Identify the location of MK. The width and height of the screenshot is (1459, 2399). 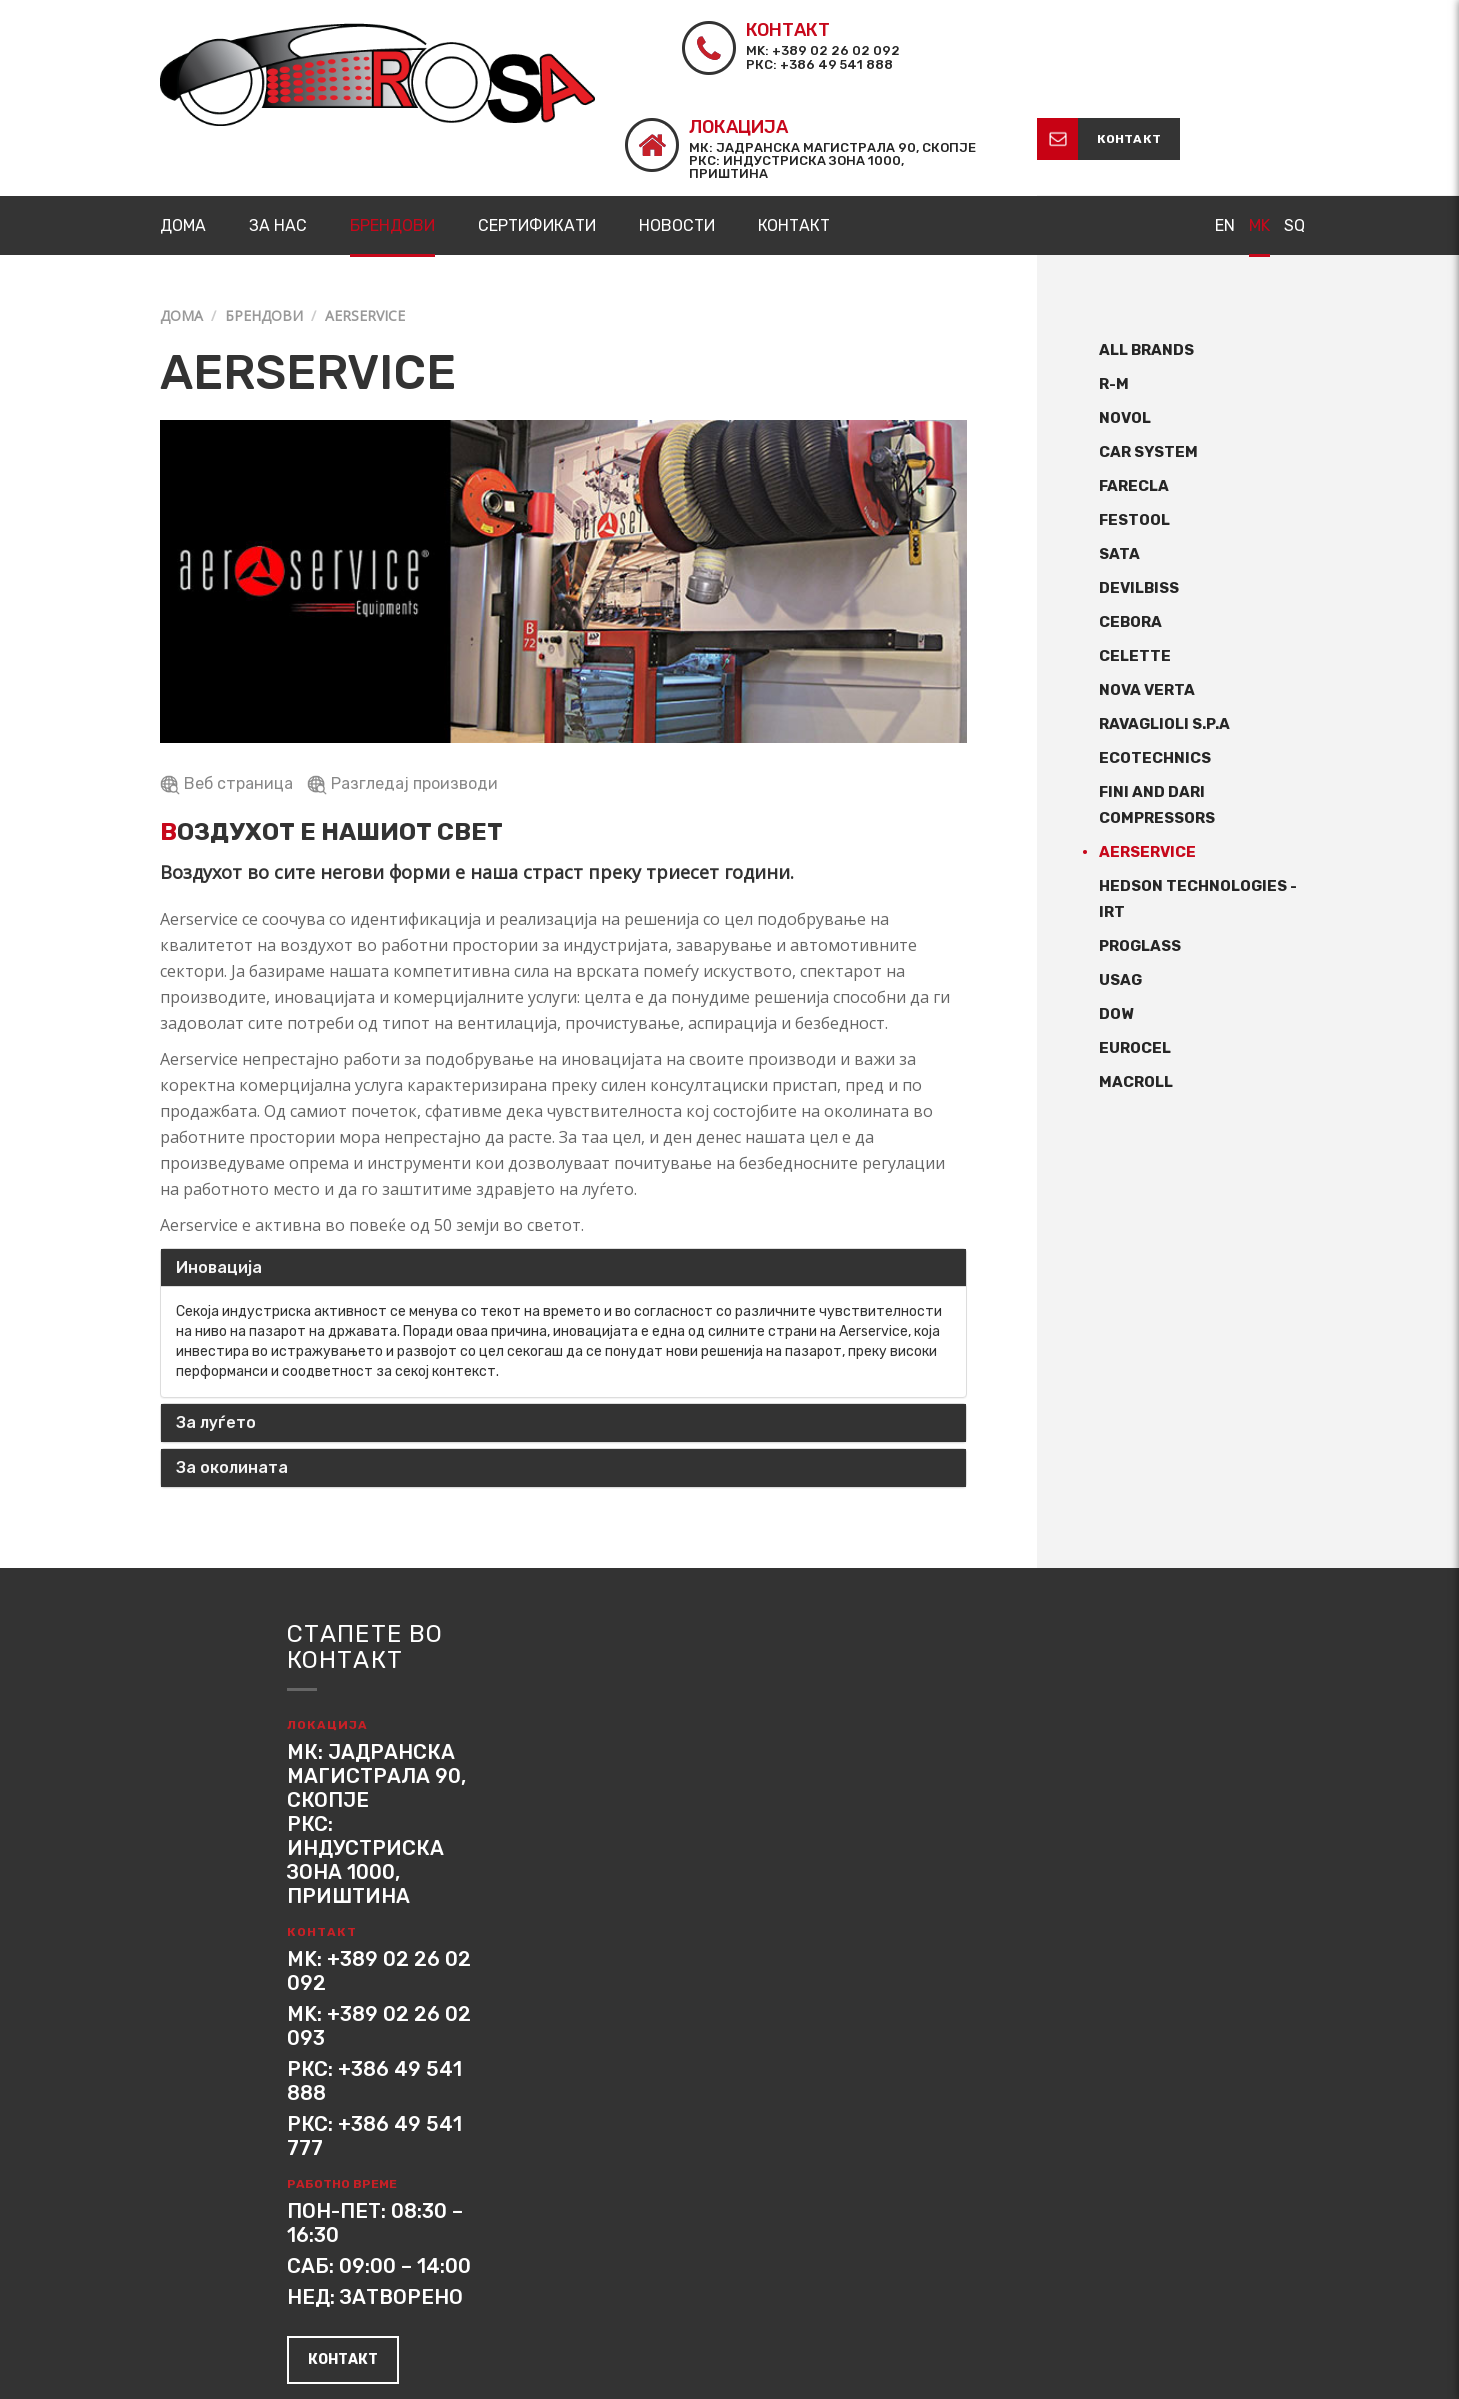
(1259, 128).